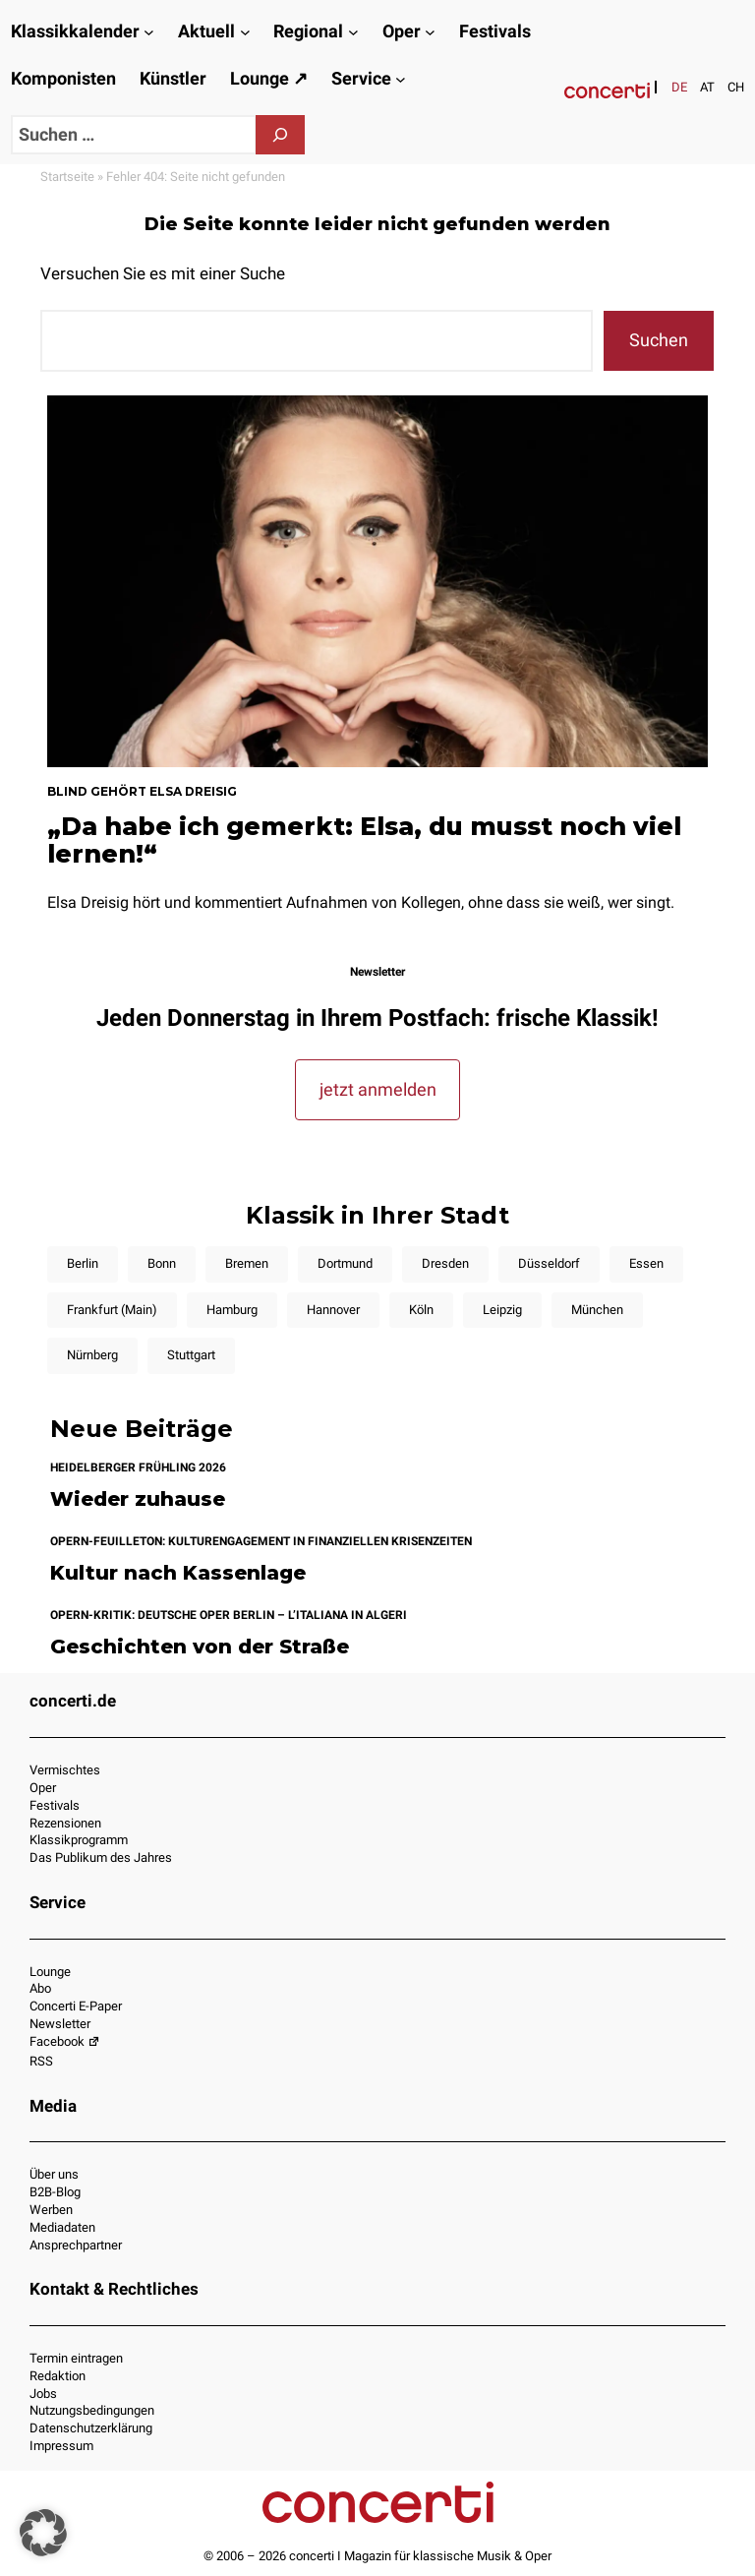 This screenshot has height=2576, width=755. What do you see at coordinates (421, 1309) in the screenshot?
I see `Köln` at bounding box center [421, 1309].